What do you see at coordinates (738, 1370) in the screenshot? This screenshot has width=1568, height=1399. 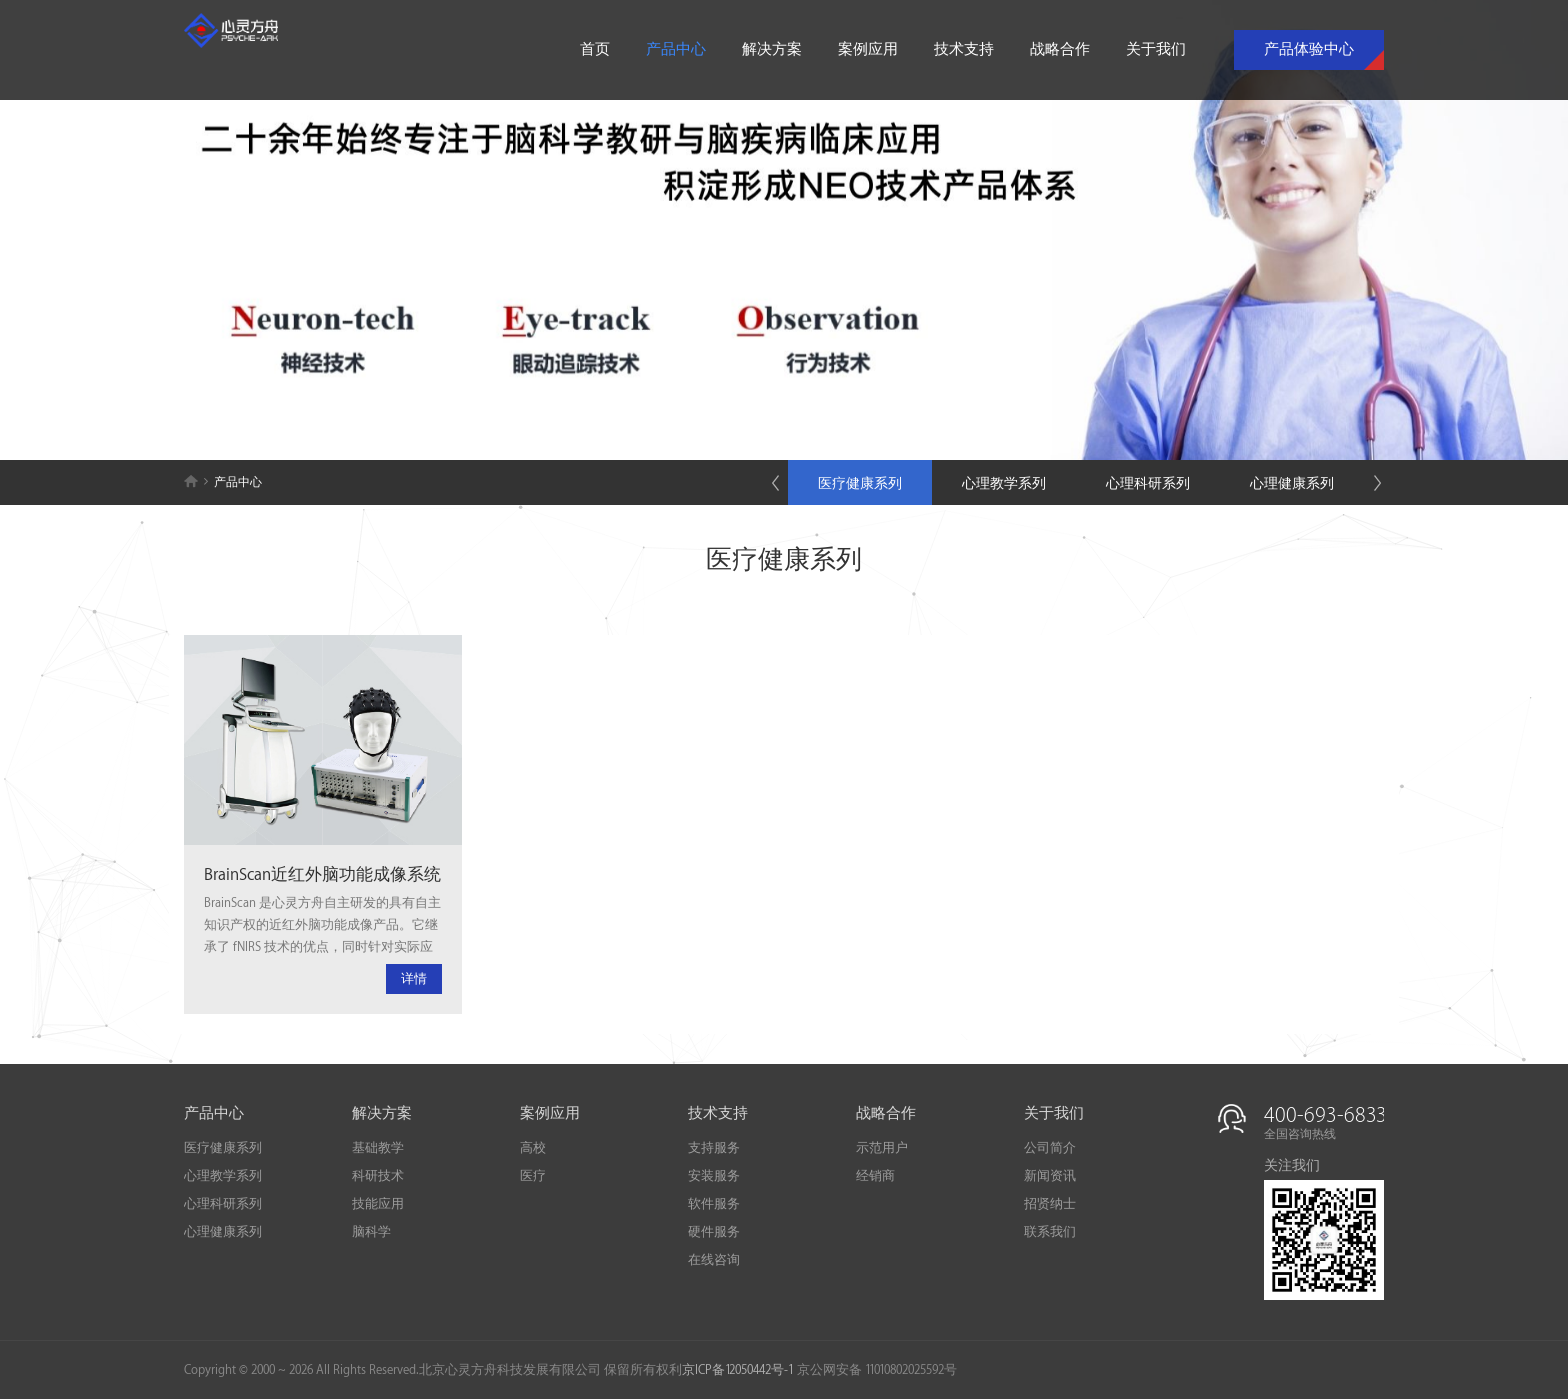 I see `京ICP备12050442号-1` at bounding box center [738, 1370].